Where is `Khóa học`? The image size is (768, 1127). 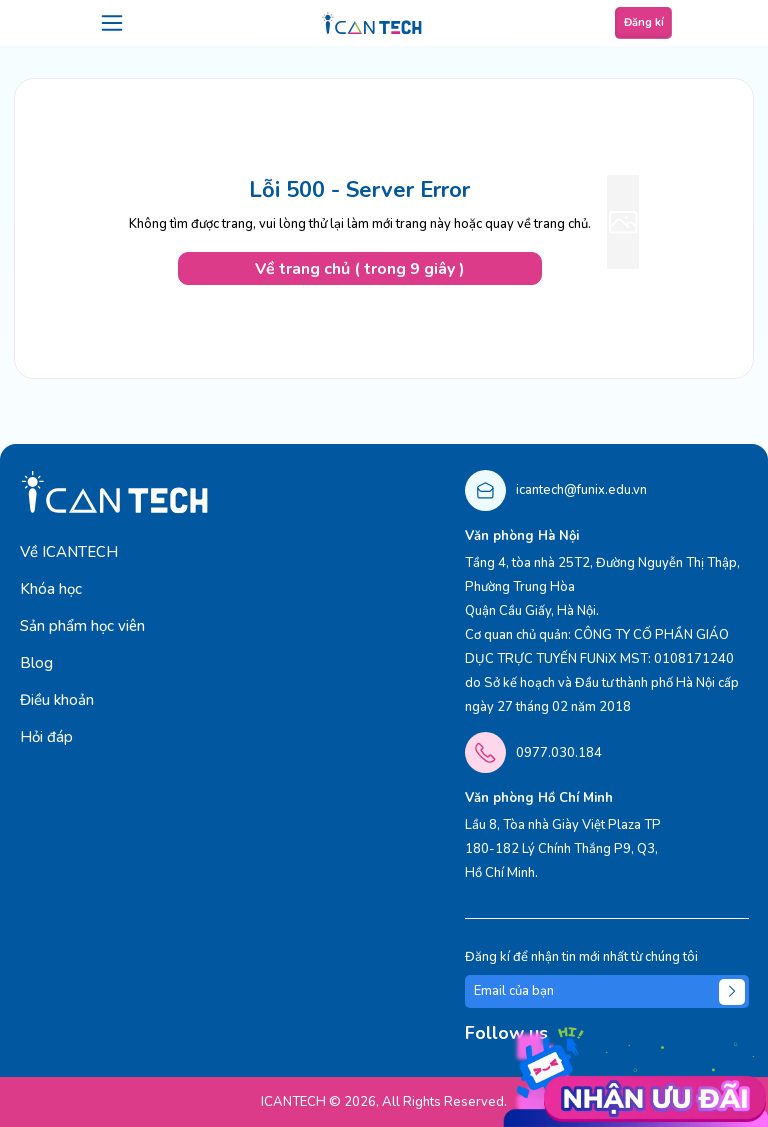
Khóa học is located at coordinates (51, 589).